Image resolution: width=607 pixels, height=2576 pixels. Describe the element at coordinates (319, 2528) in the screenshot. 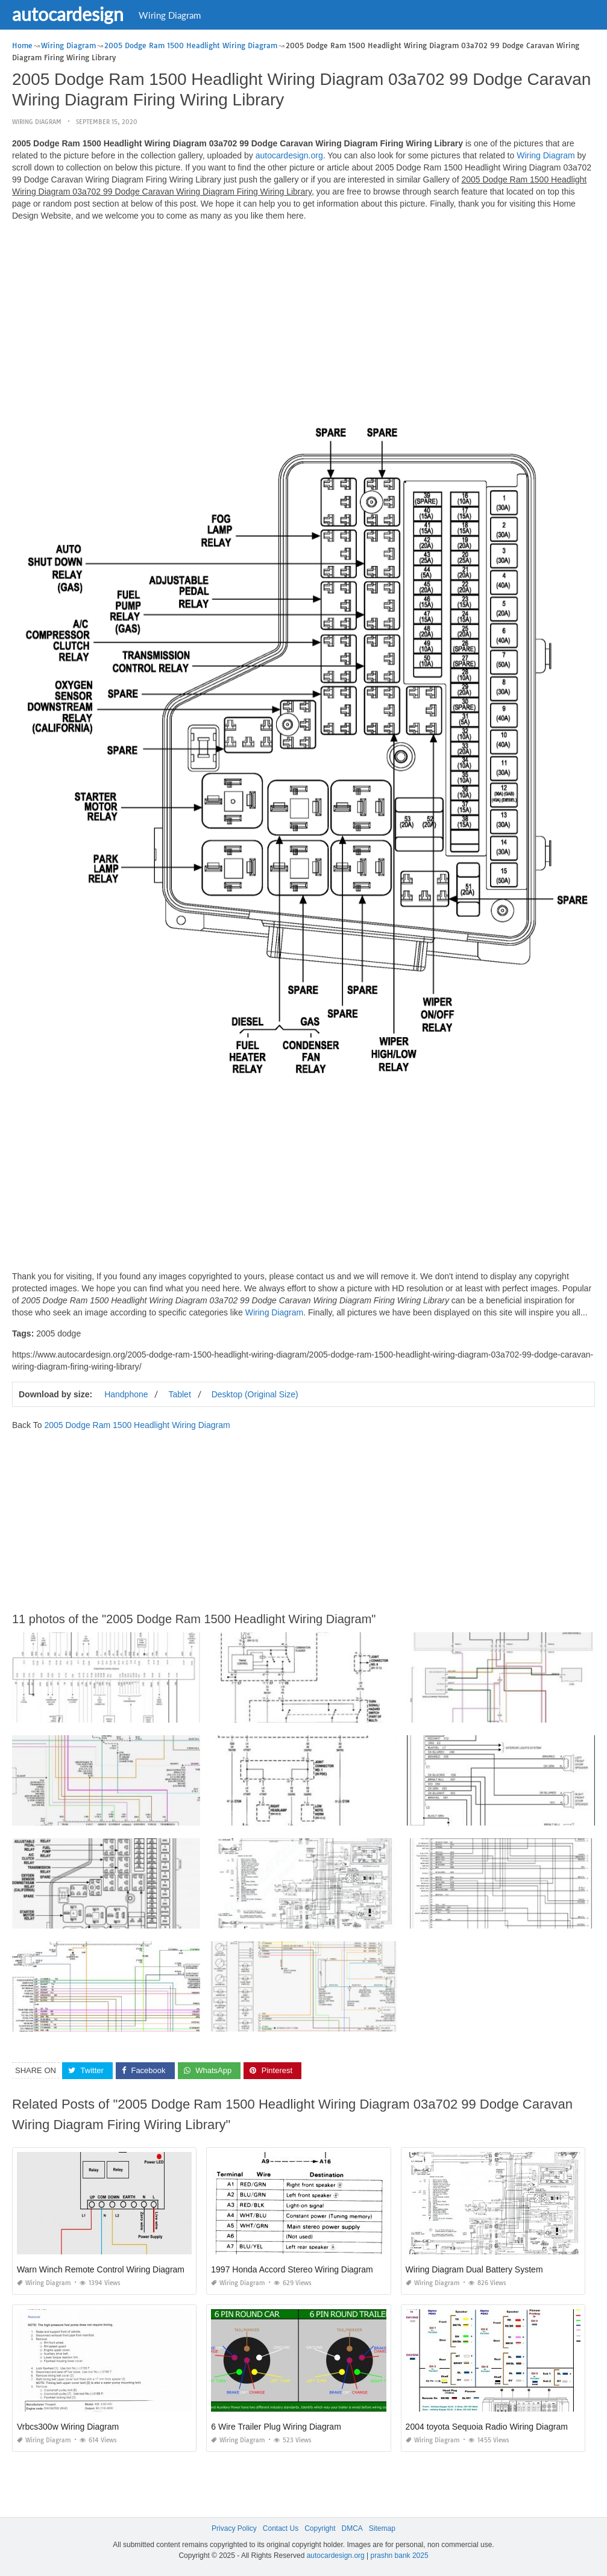

I see `Copyright` at that location.